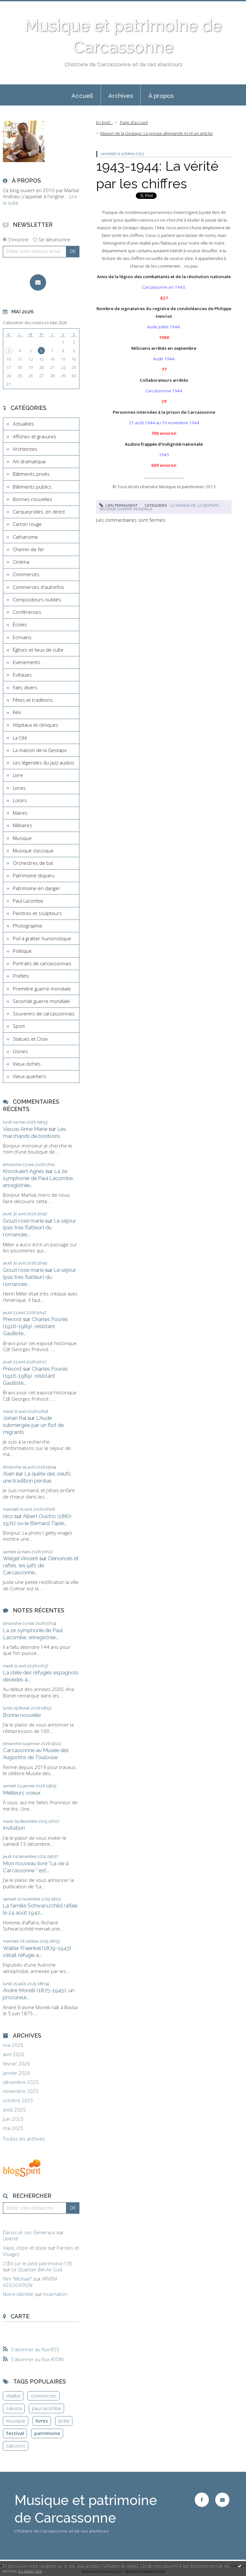 The width and height of the screenshot is (246, 2576). Describe the element at coordinates (25, 2247) in the screenshot. I see `Vape, clope et dope` at that location.